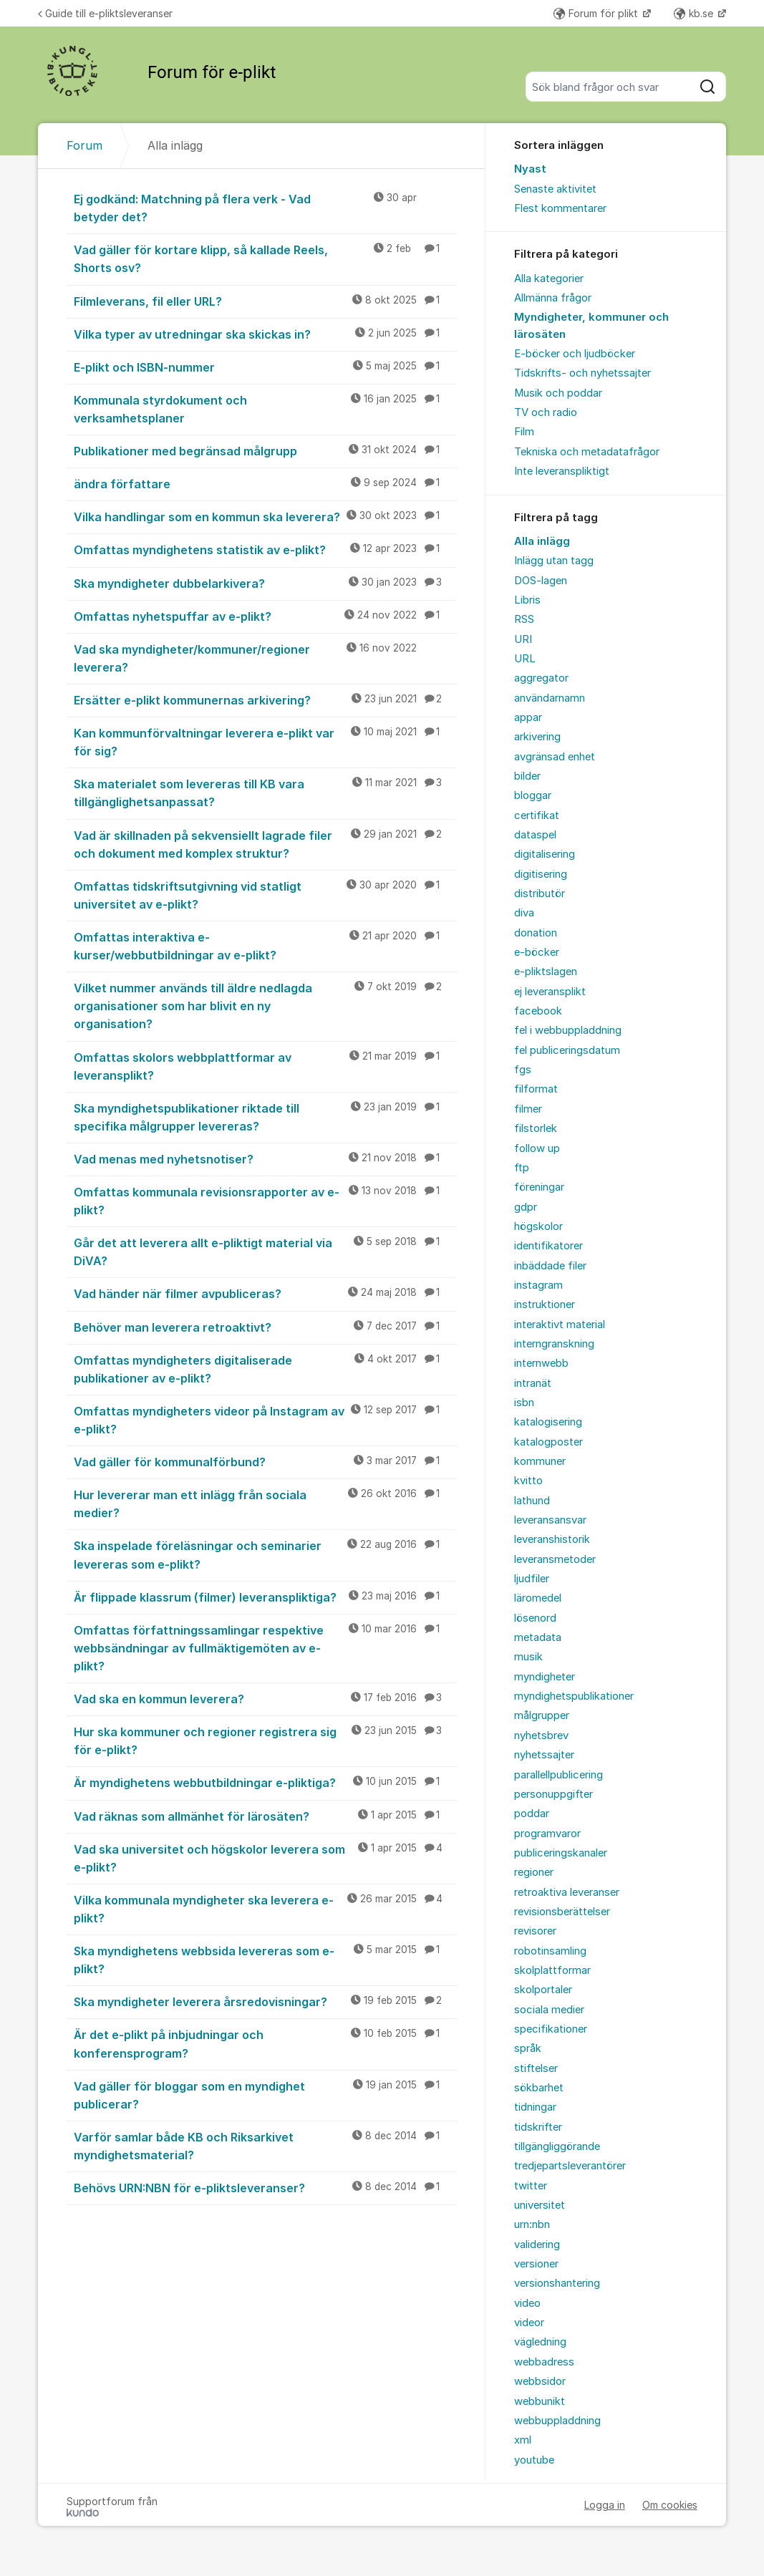  Describe the element at coordinates (553, 1794) in the screenshot. I see `personuppgifter [menuitem]` at that location.